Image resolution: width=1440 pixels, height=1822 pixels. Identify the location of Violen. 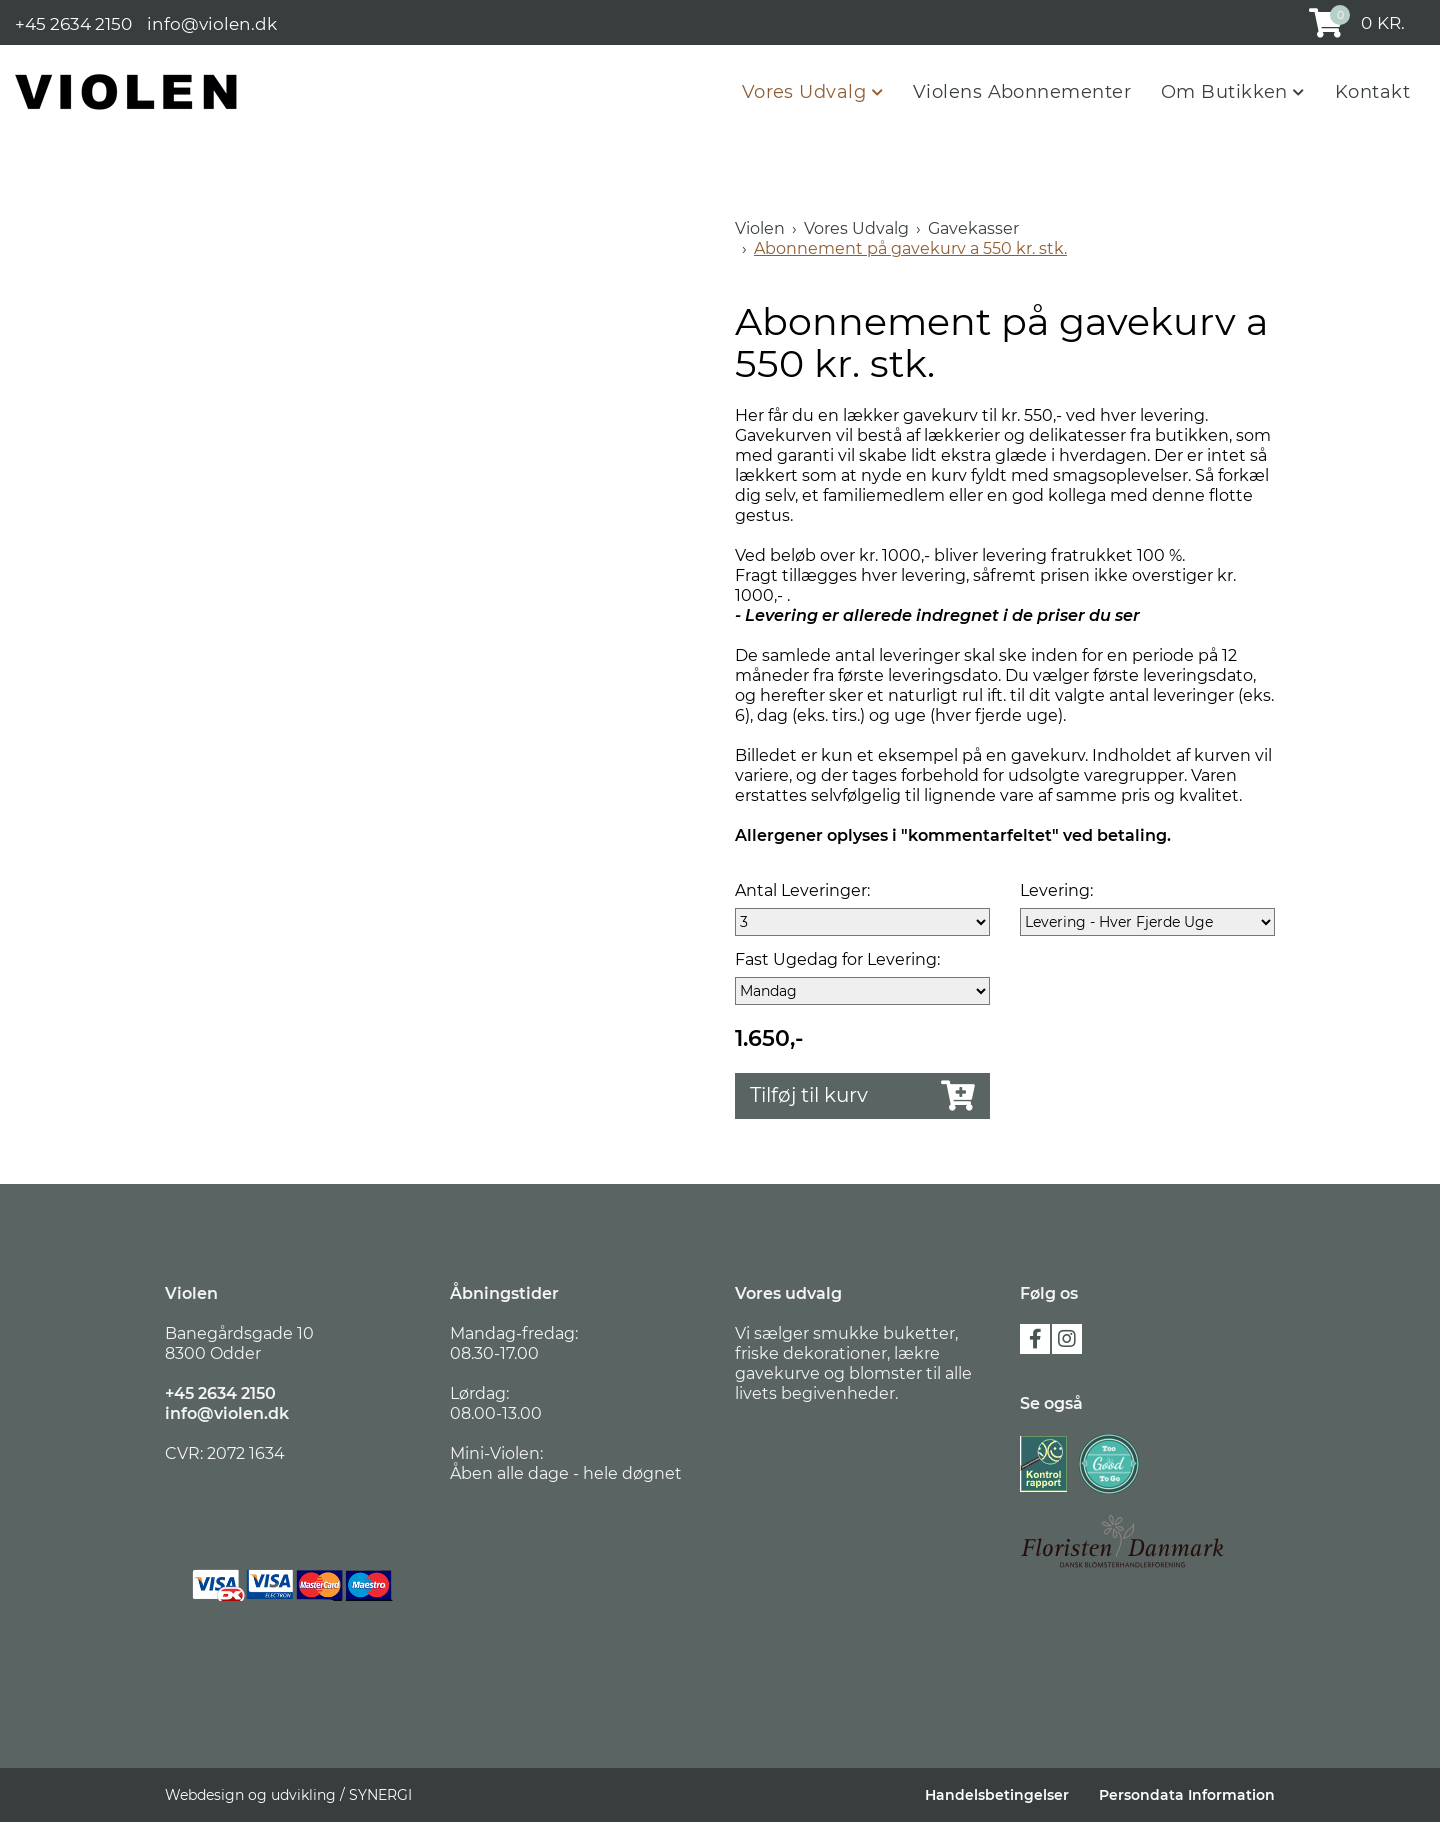
(760, 228).